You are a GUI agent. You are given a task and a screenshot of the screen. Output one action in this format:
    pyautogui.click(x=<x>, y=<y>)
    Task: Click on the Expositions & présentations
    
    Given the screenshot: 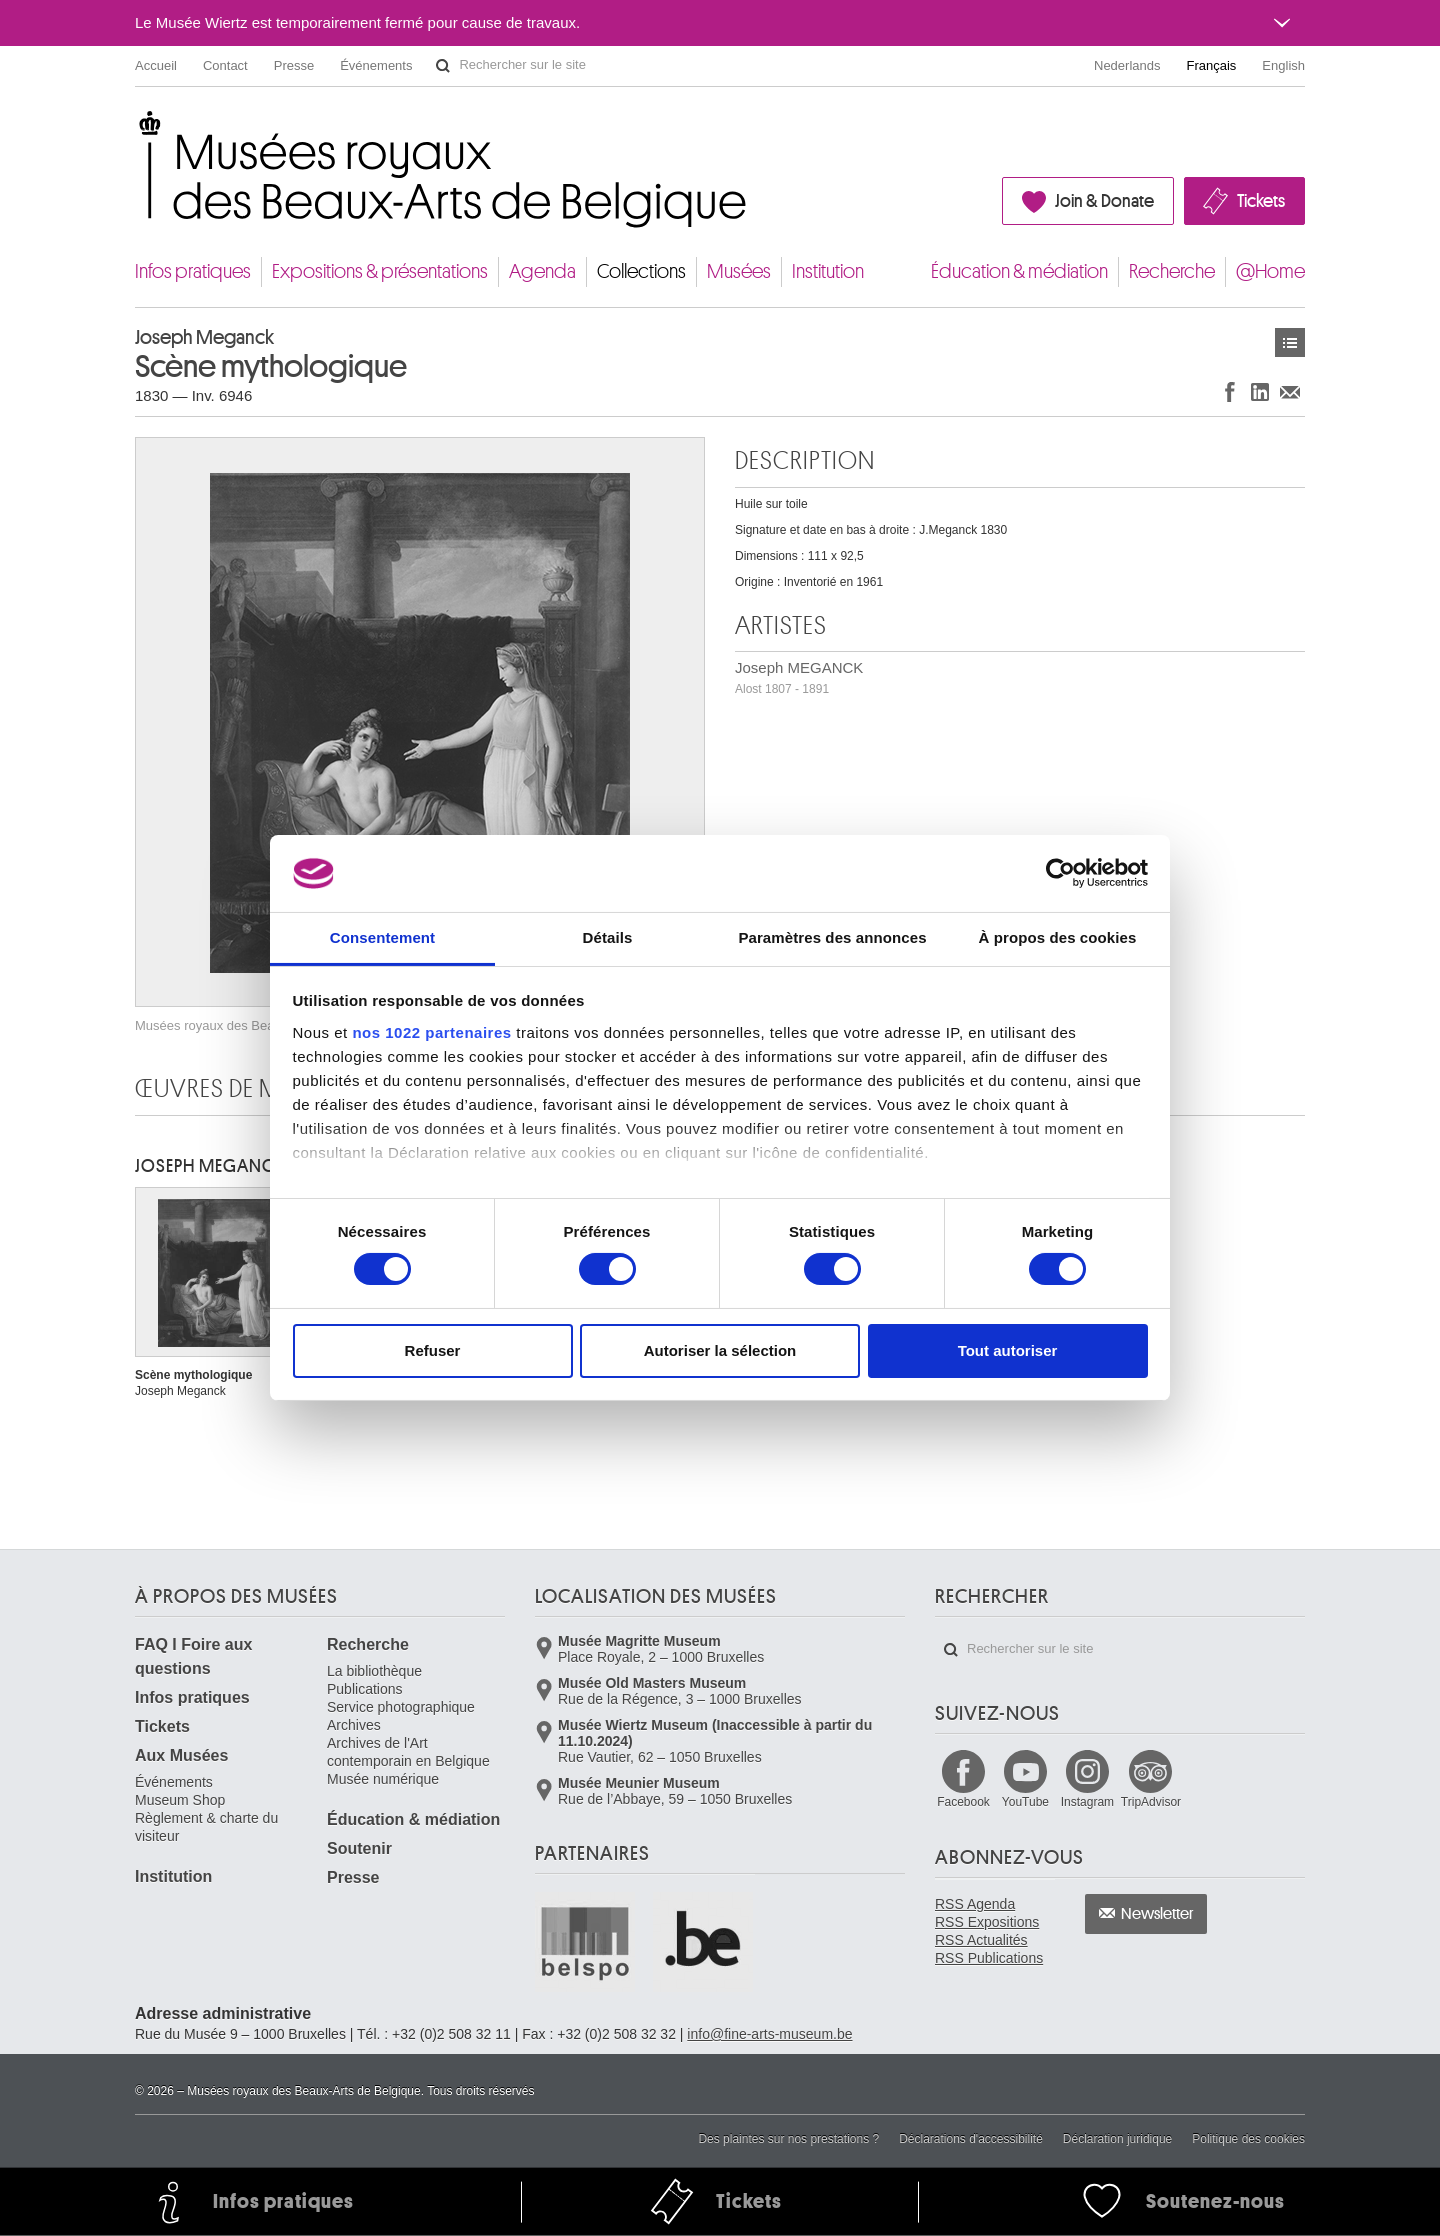 What is the action you would take?
    pyautogui.click(x=380, y=271)
    